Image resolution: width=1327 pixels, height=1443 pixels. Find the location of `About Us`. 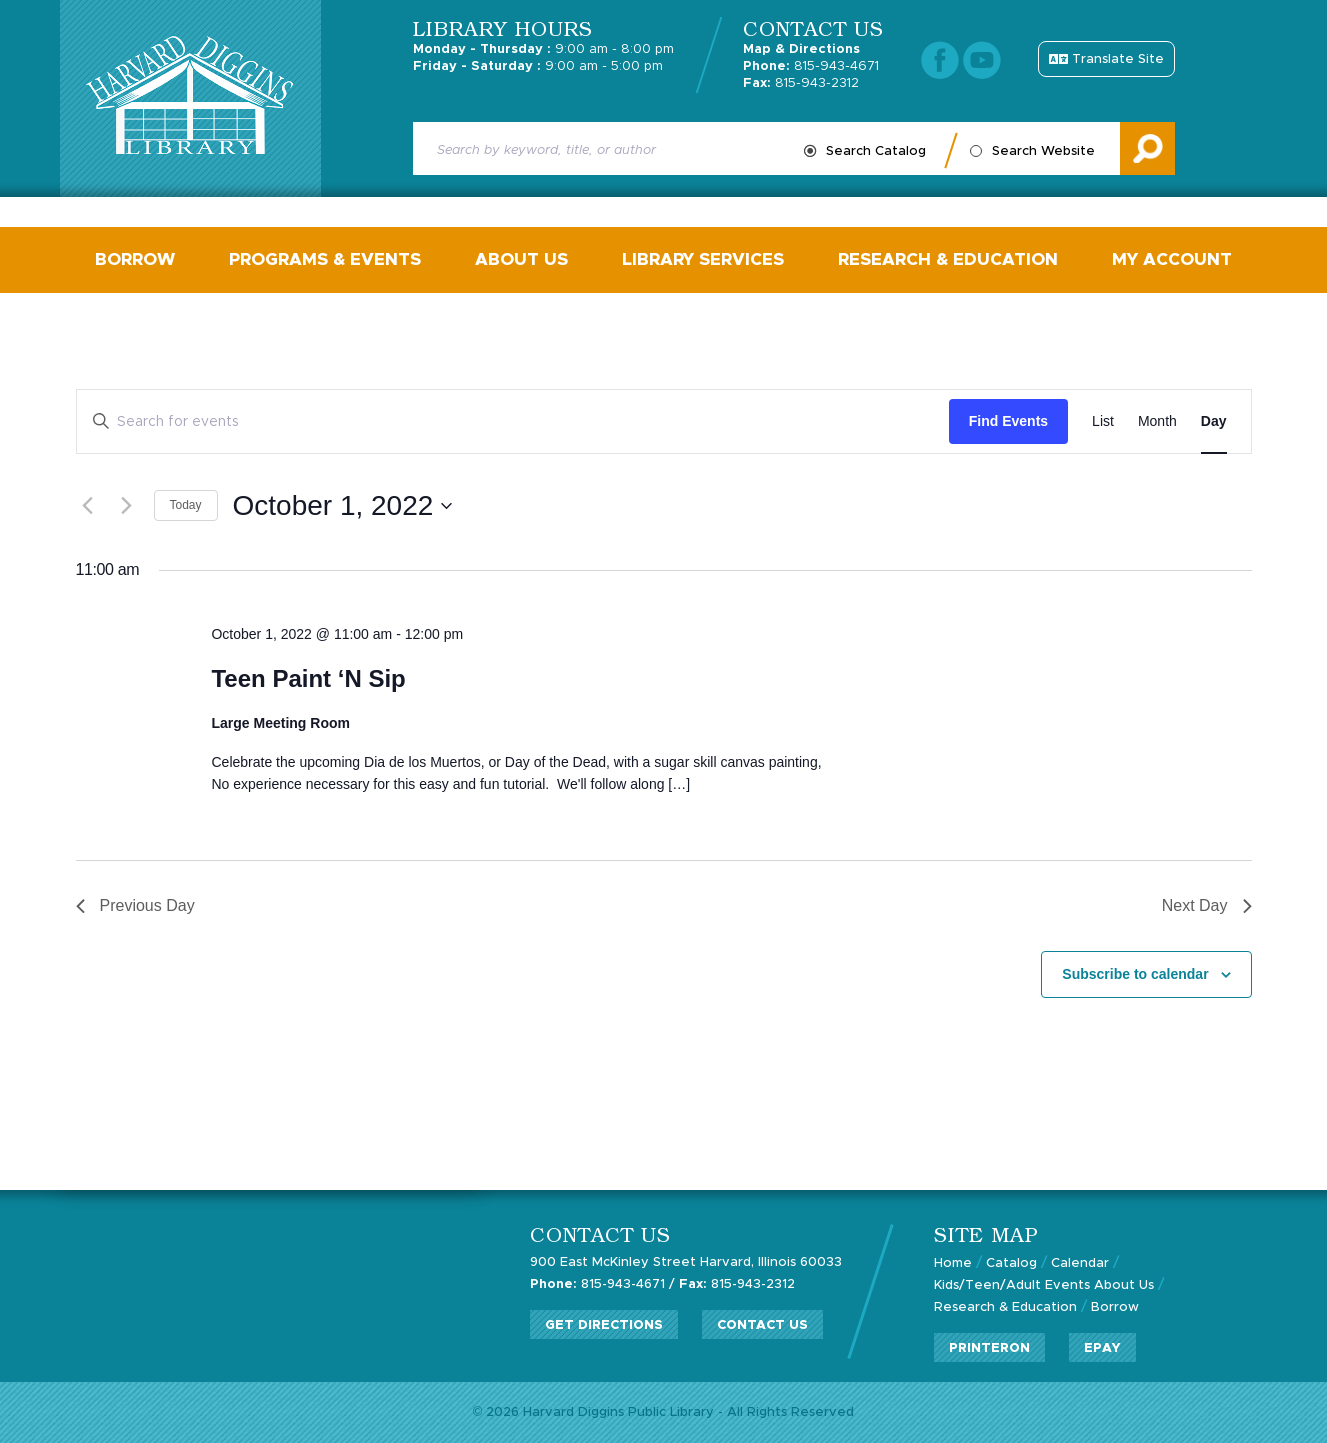

About Us is located at coordinates (521, 259).